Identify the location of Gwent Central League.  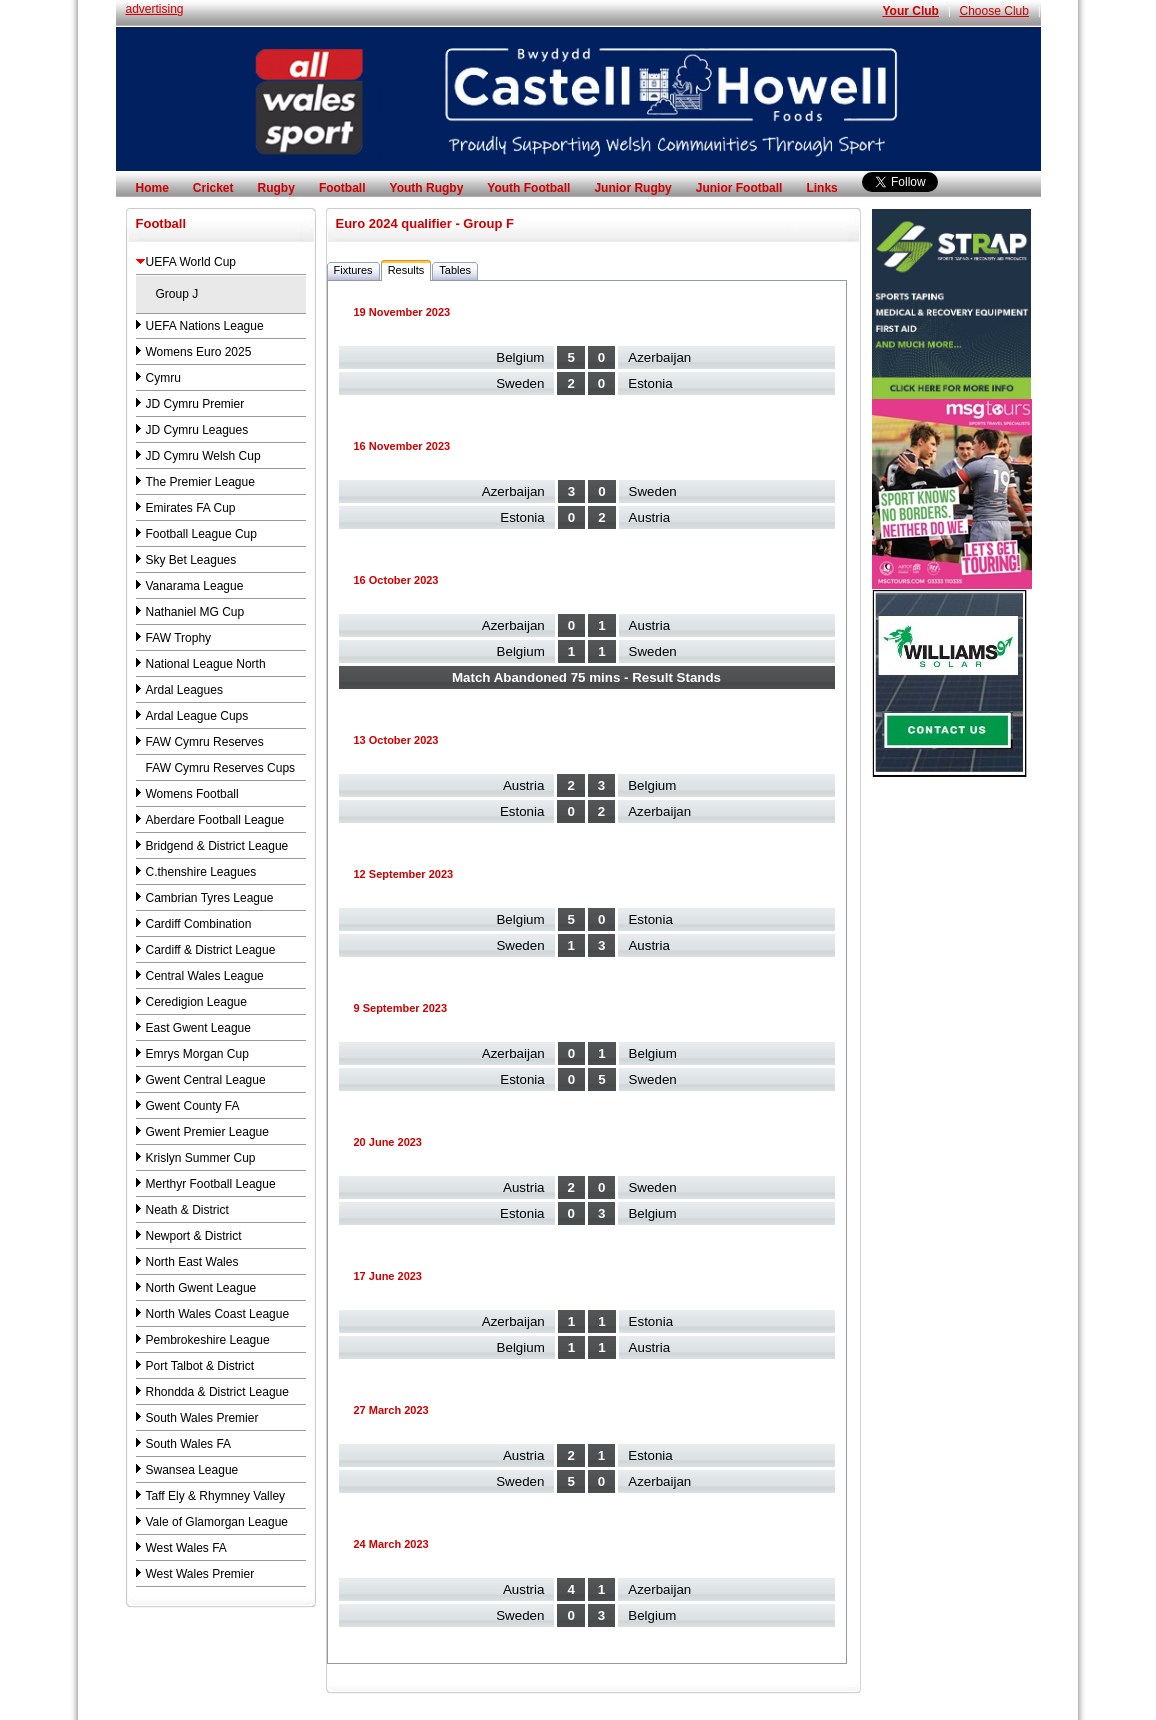
(206, 1080).